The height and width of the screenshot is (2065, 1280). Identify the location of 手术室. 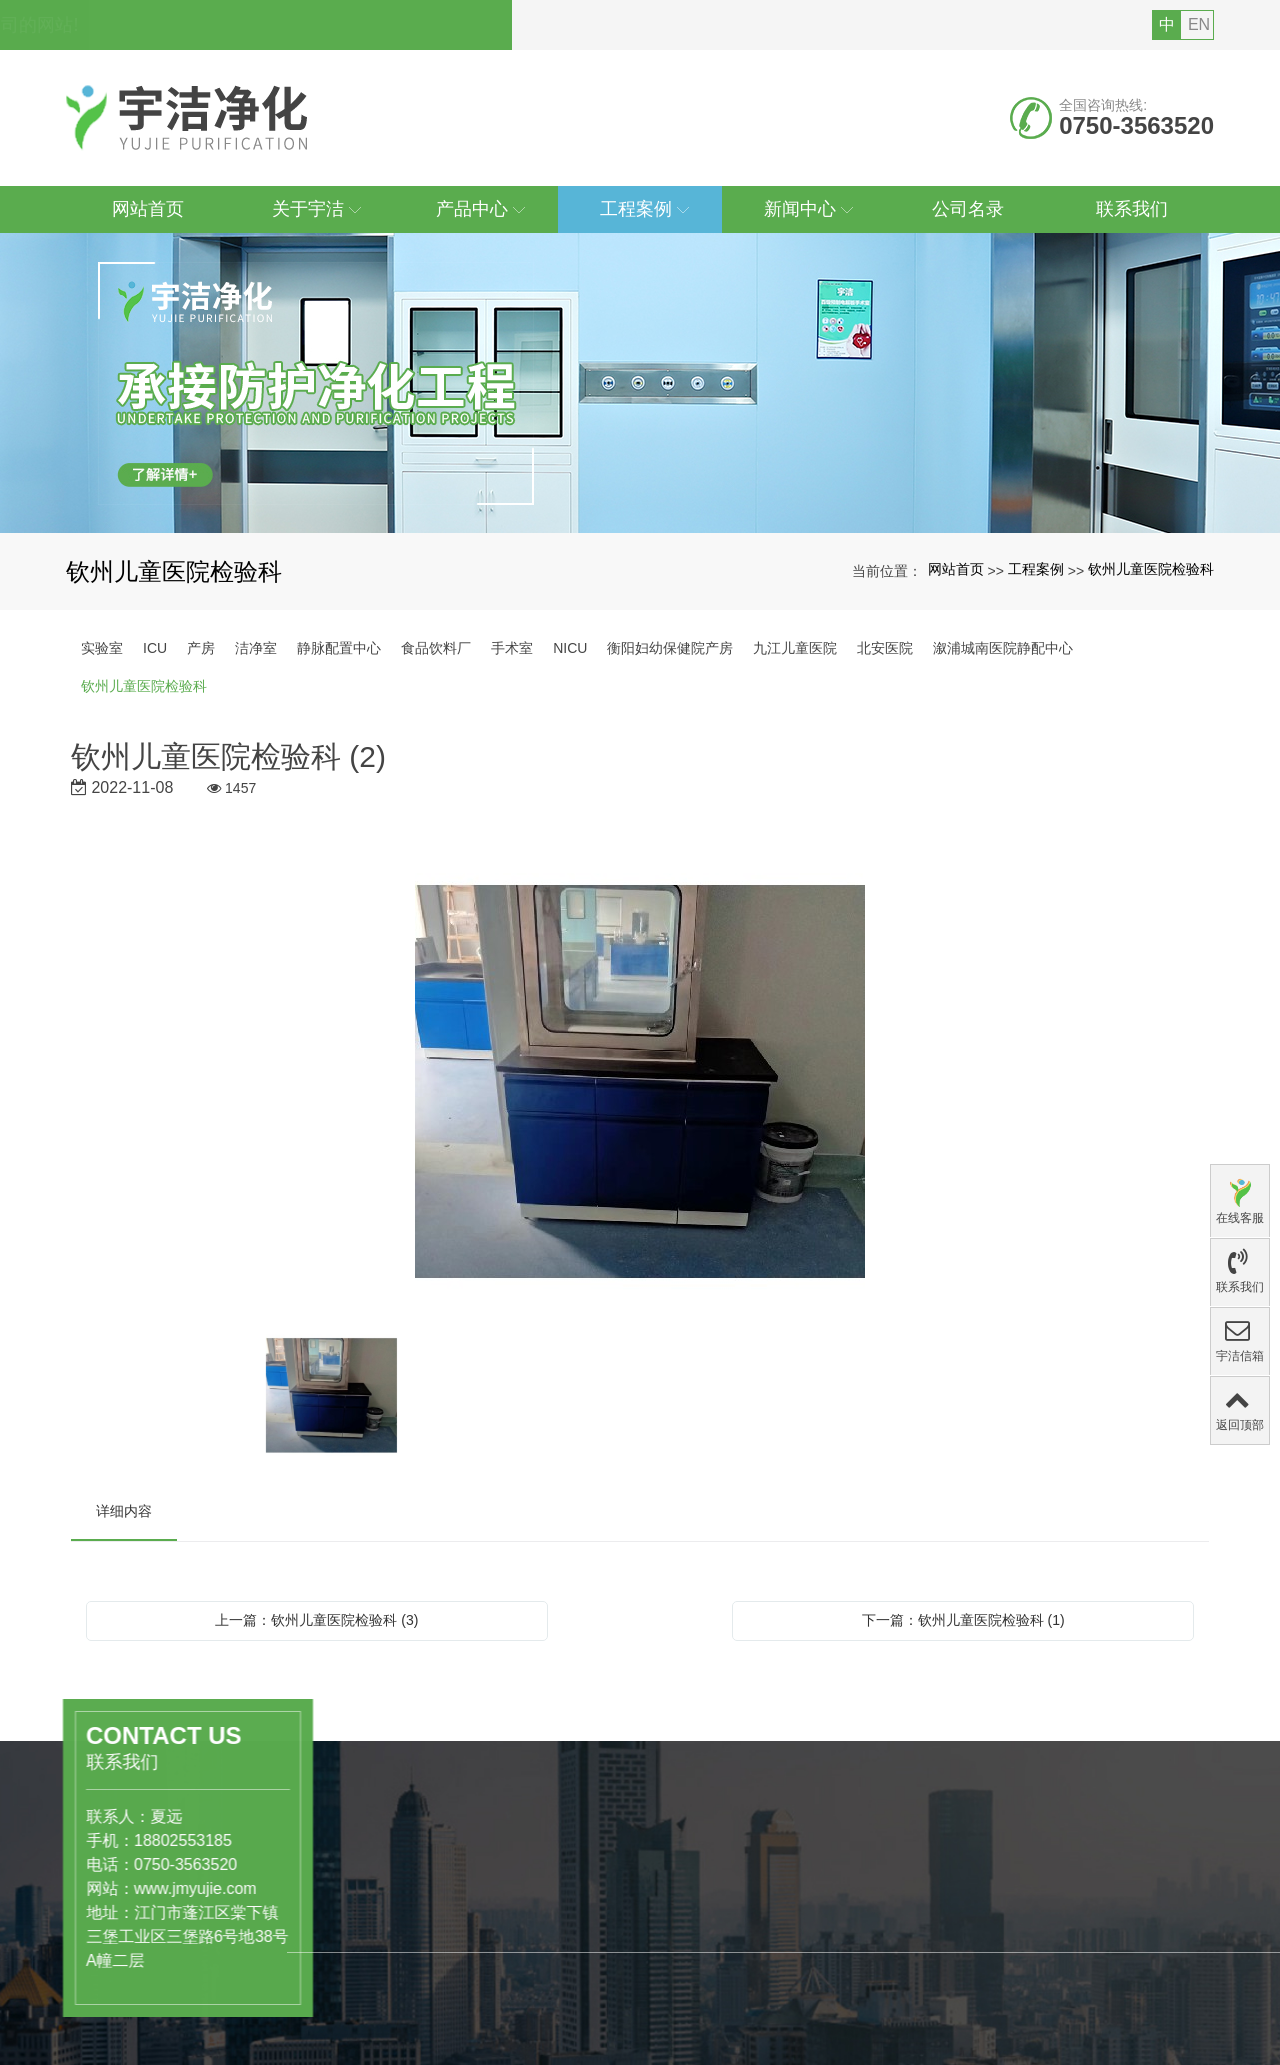
(512, 648).